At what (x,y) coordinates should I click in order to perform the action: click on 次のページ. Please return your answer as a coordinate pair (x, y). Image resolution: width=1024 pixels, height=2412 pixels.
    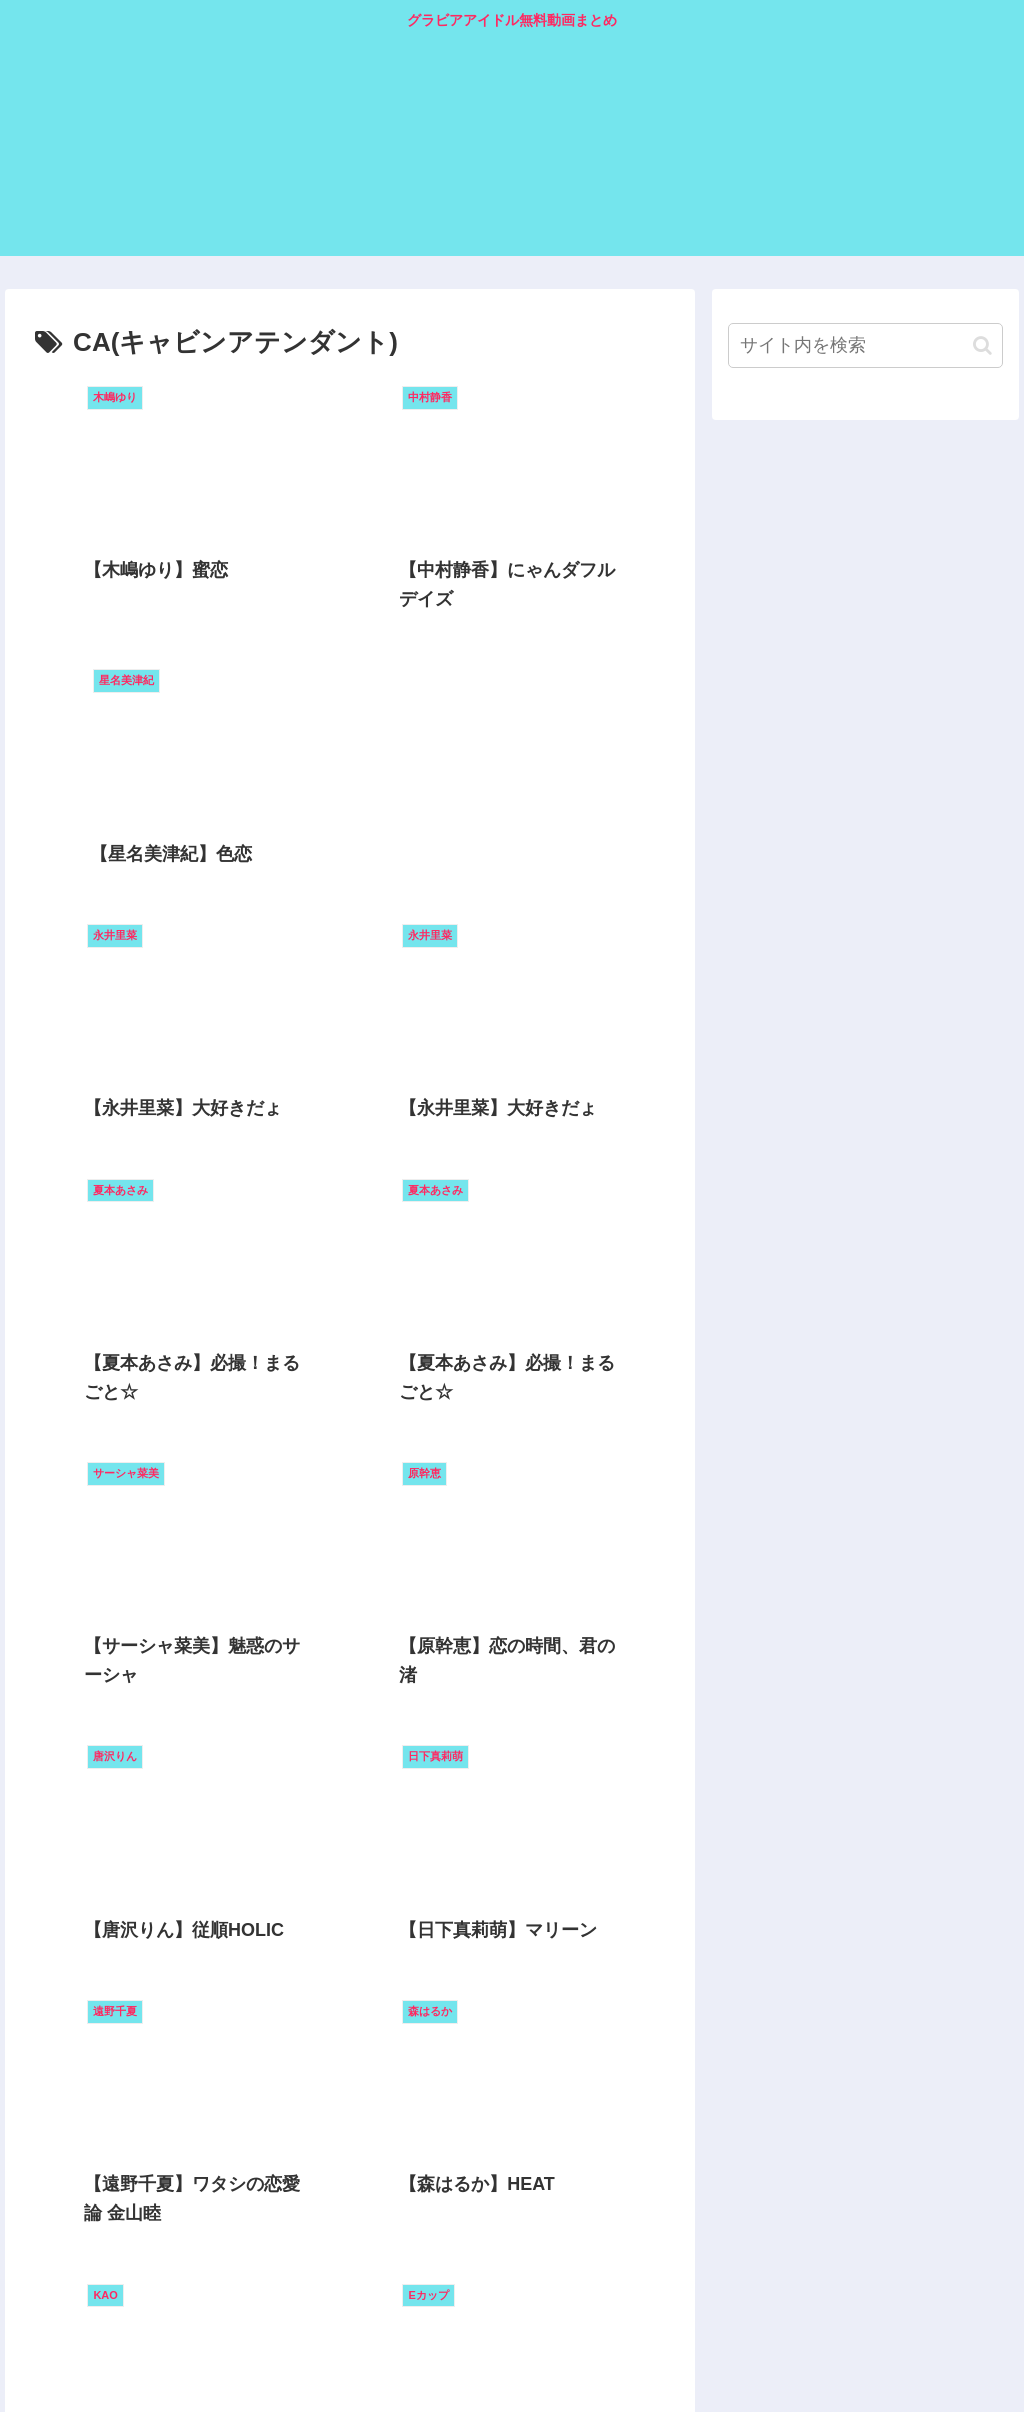
    Looking at the image, I should click on (350, 2265).